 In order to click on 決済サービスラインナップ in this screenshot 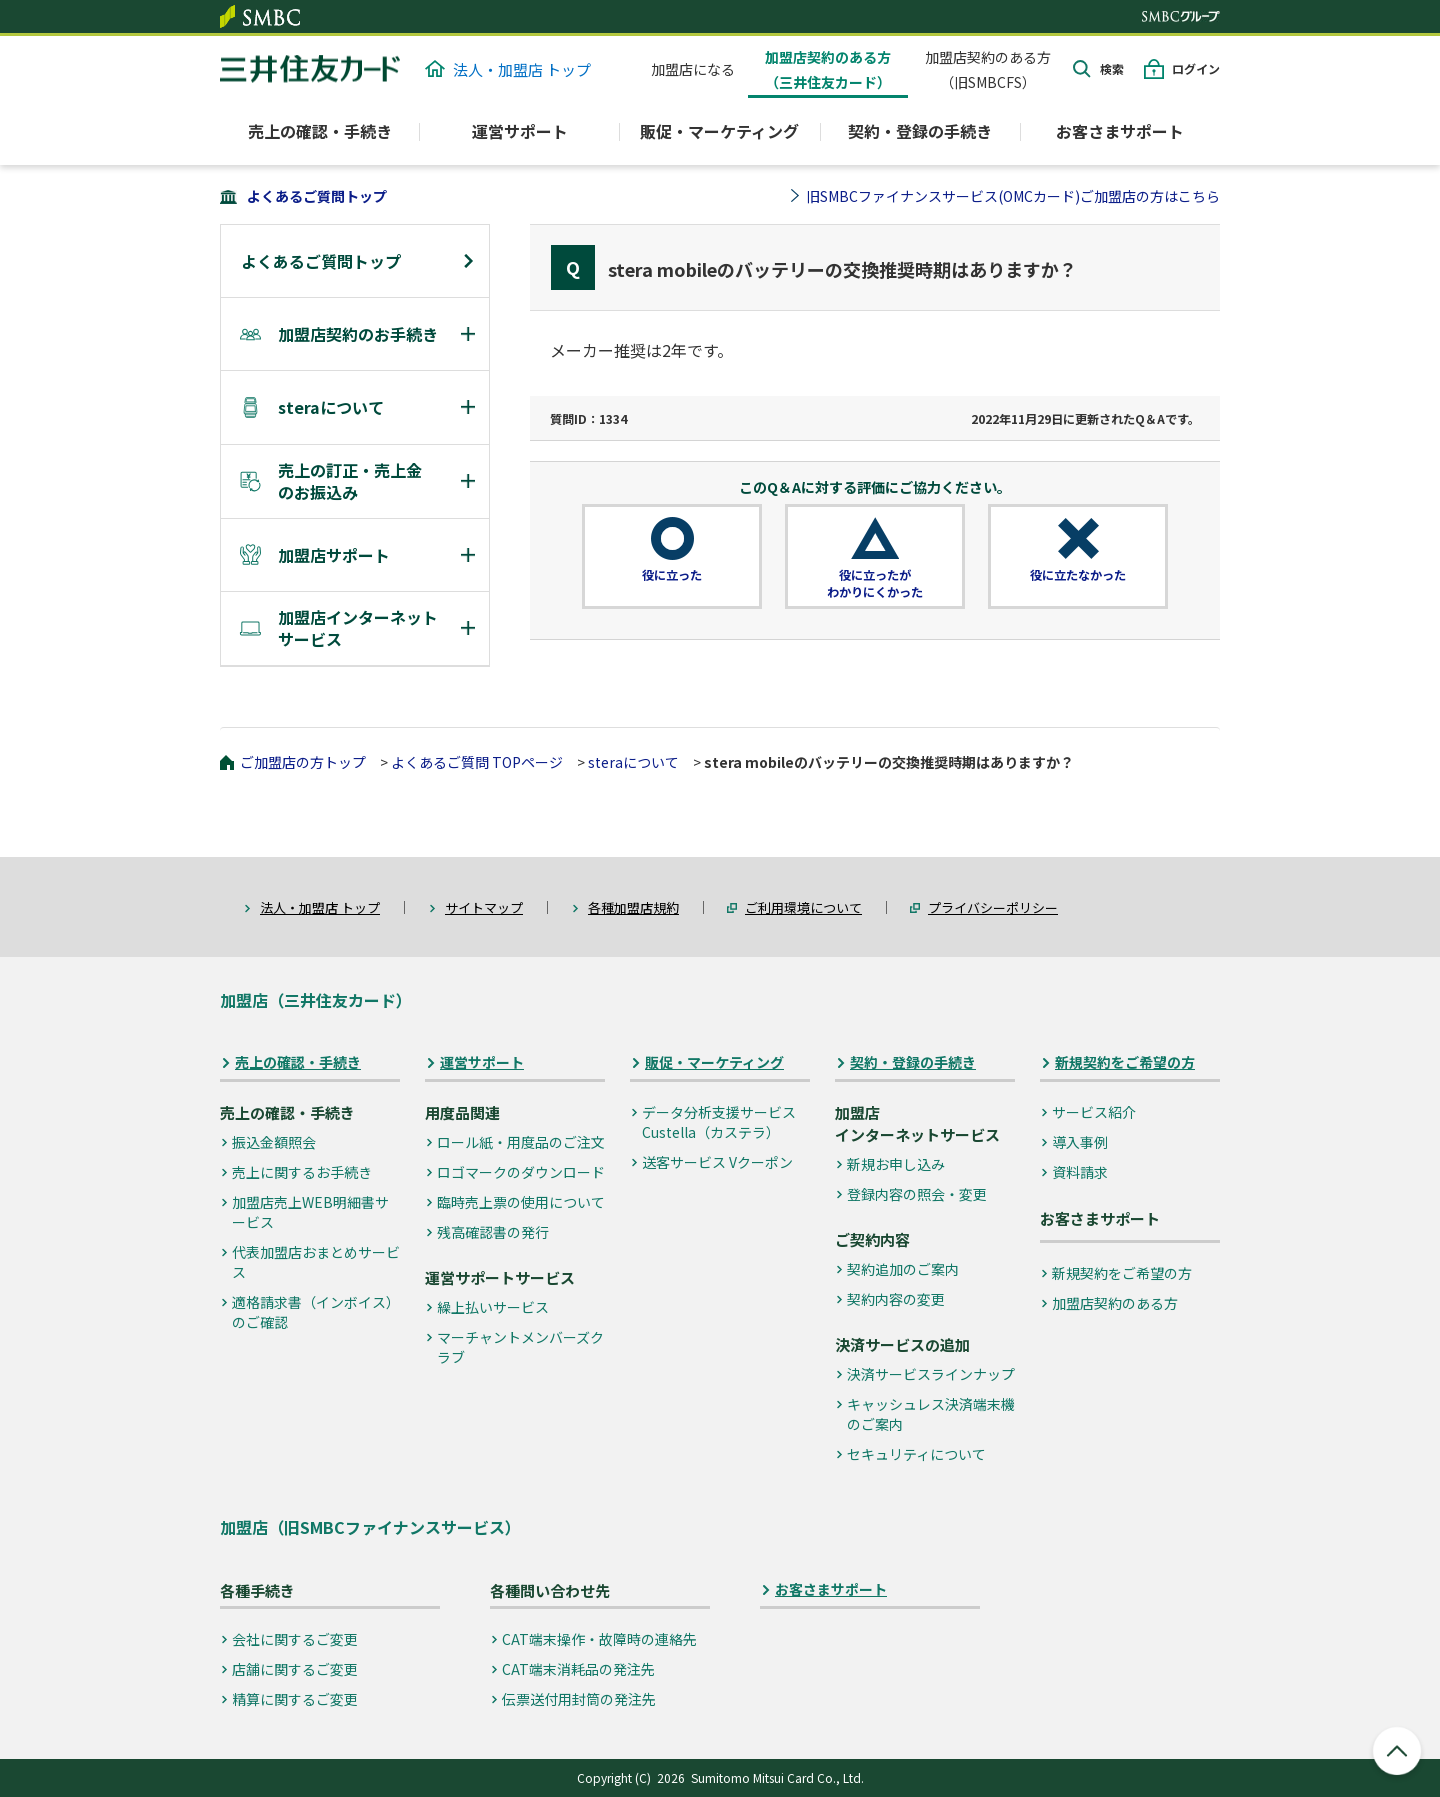, I will do `click(931, 1374)`.